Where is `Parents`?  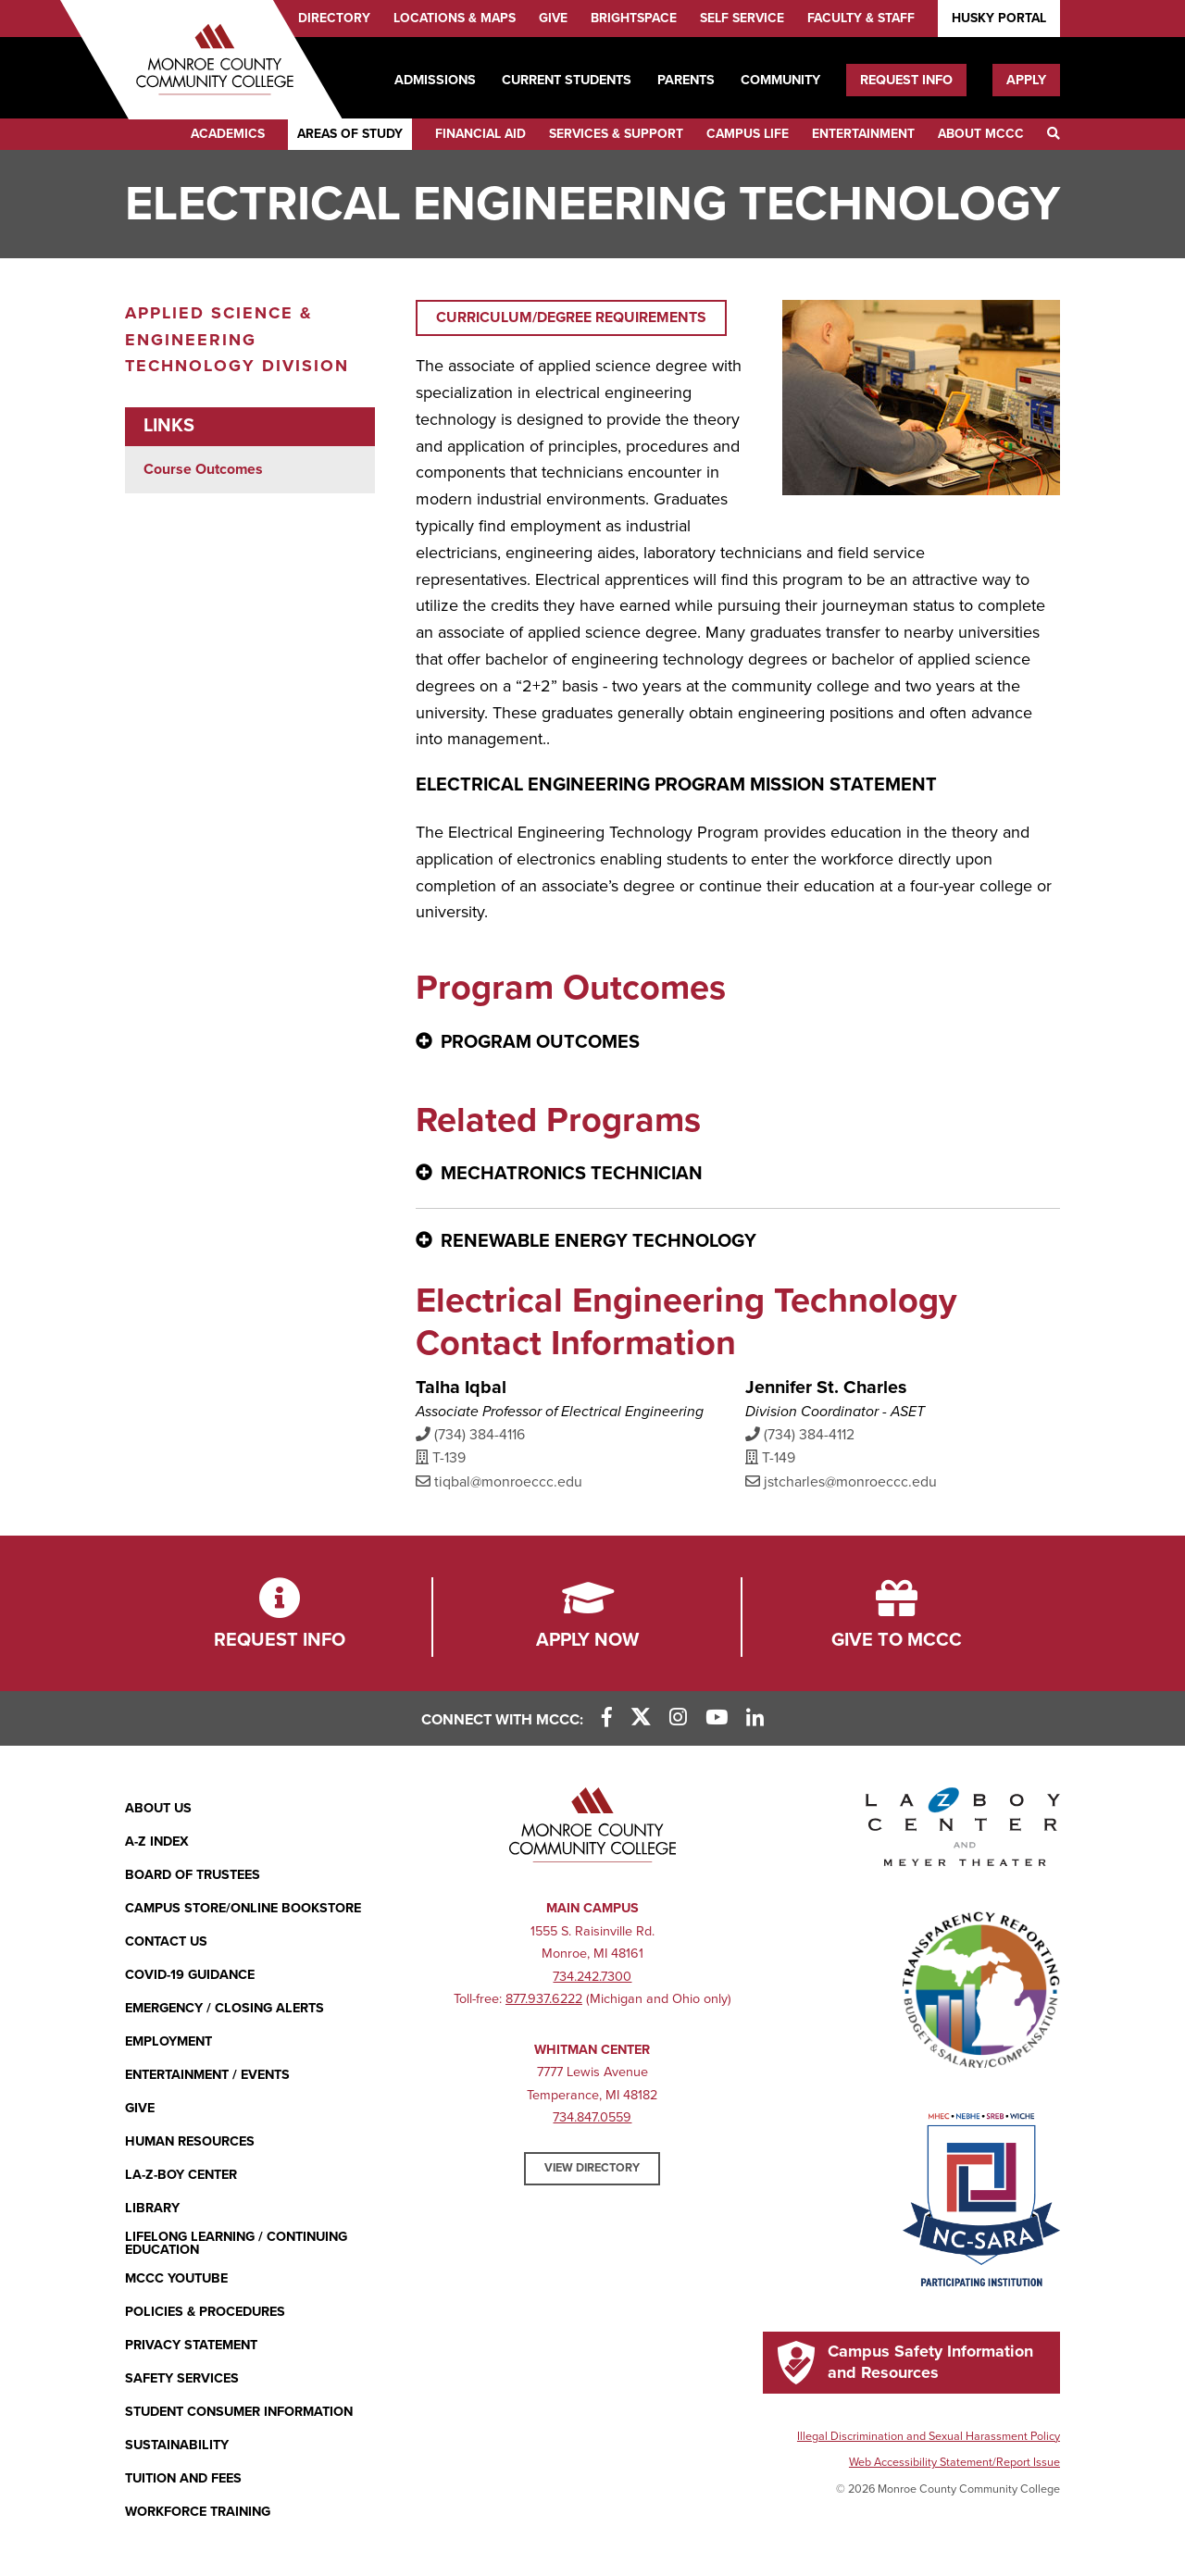 Parents is located at coordinates (686, 80).